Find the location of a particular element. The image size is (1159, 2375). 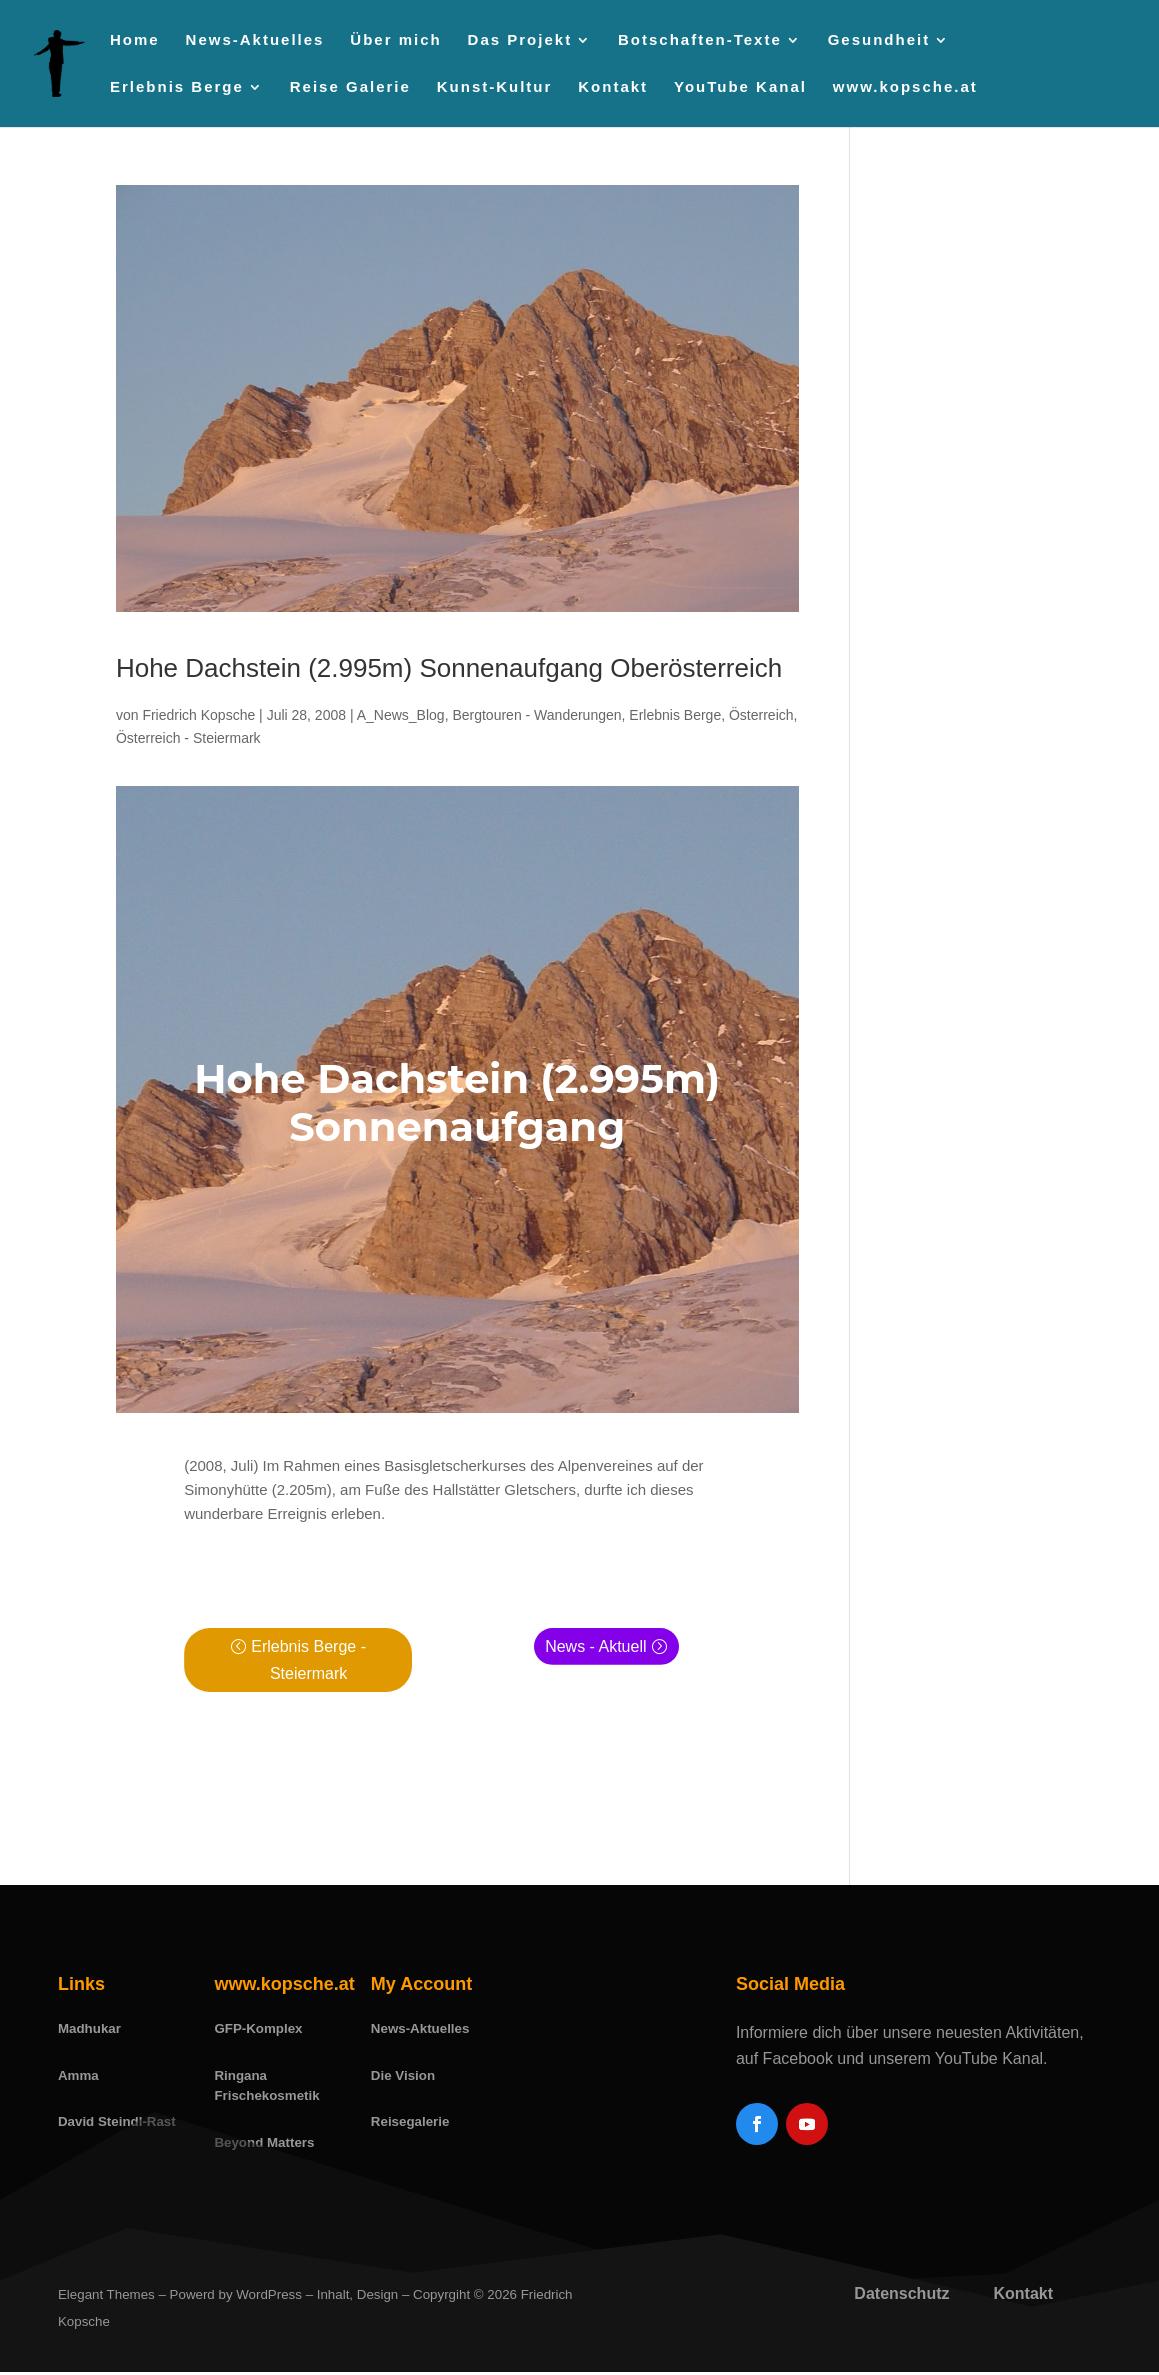

Home is located at coordinates (135, 40).